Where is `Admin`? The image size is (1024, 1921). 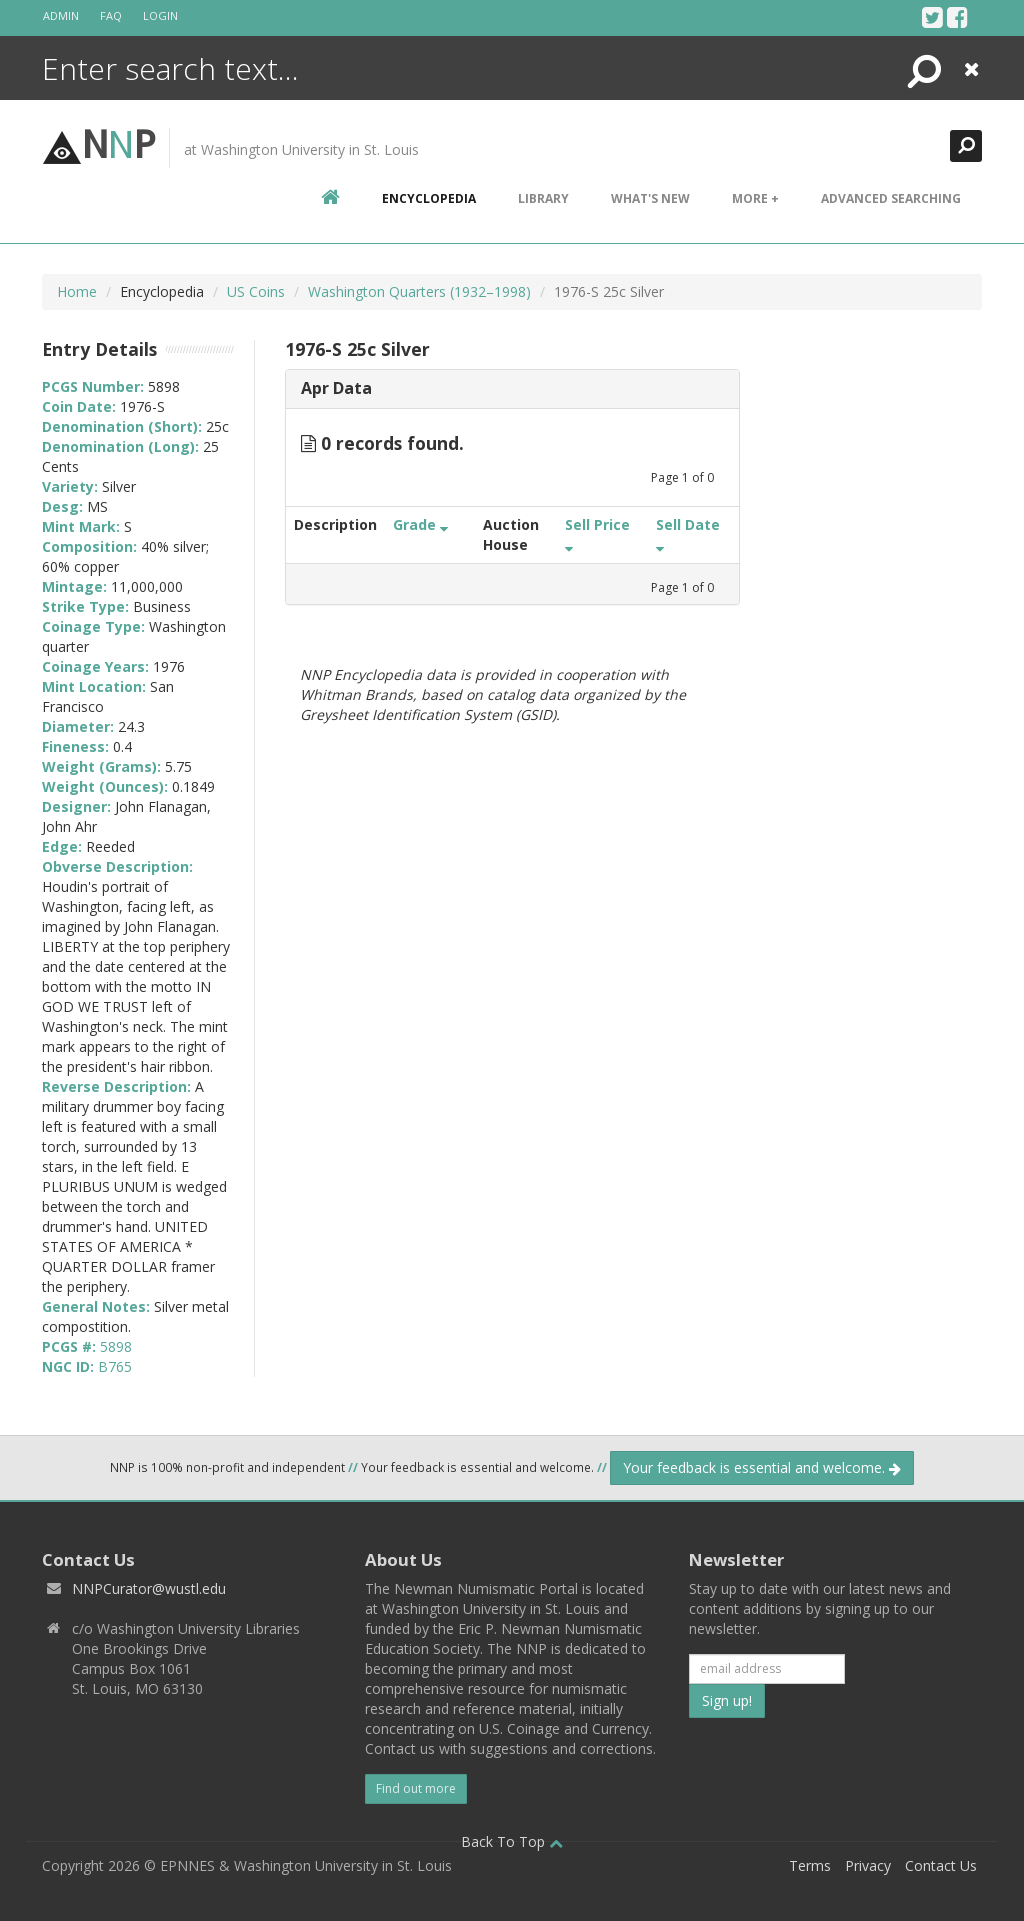
Admin is located at coordinates (61, 15).